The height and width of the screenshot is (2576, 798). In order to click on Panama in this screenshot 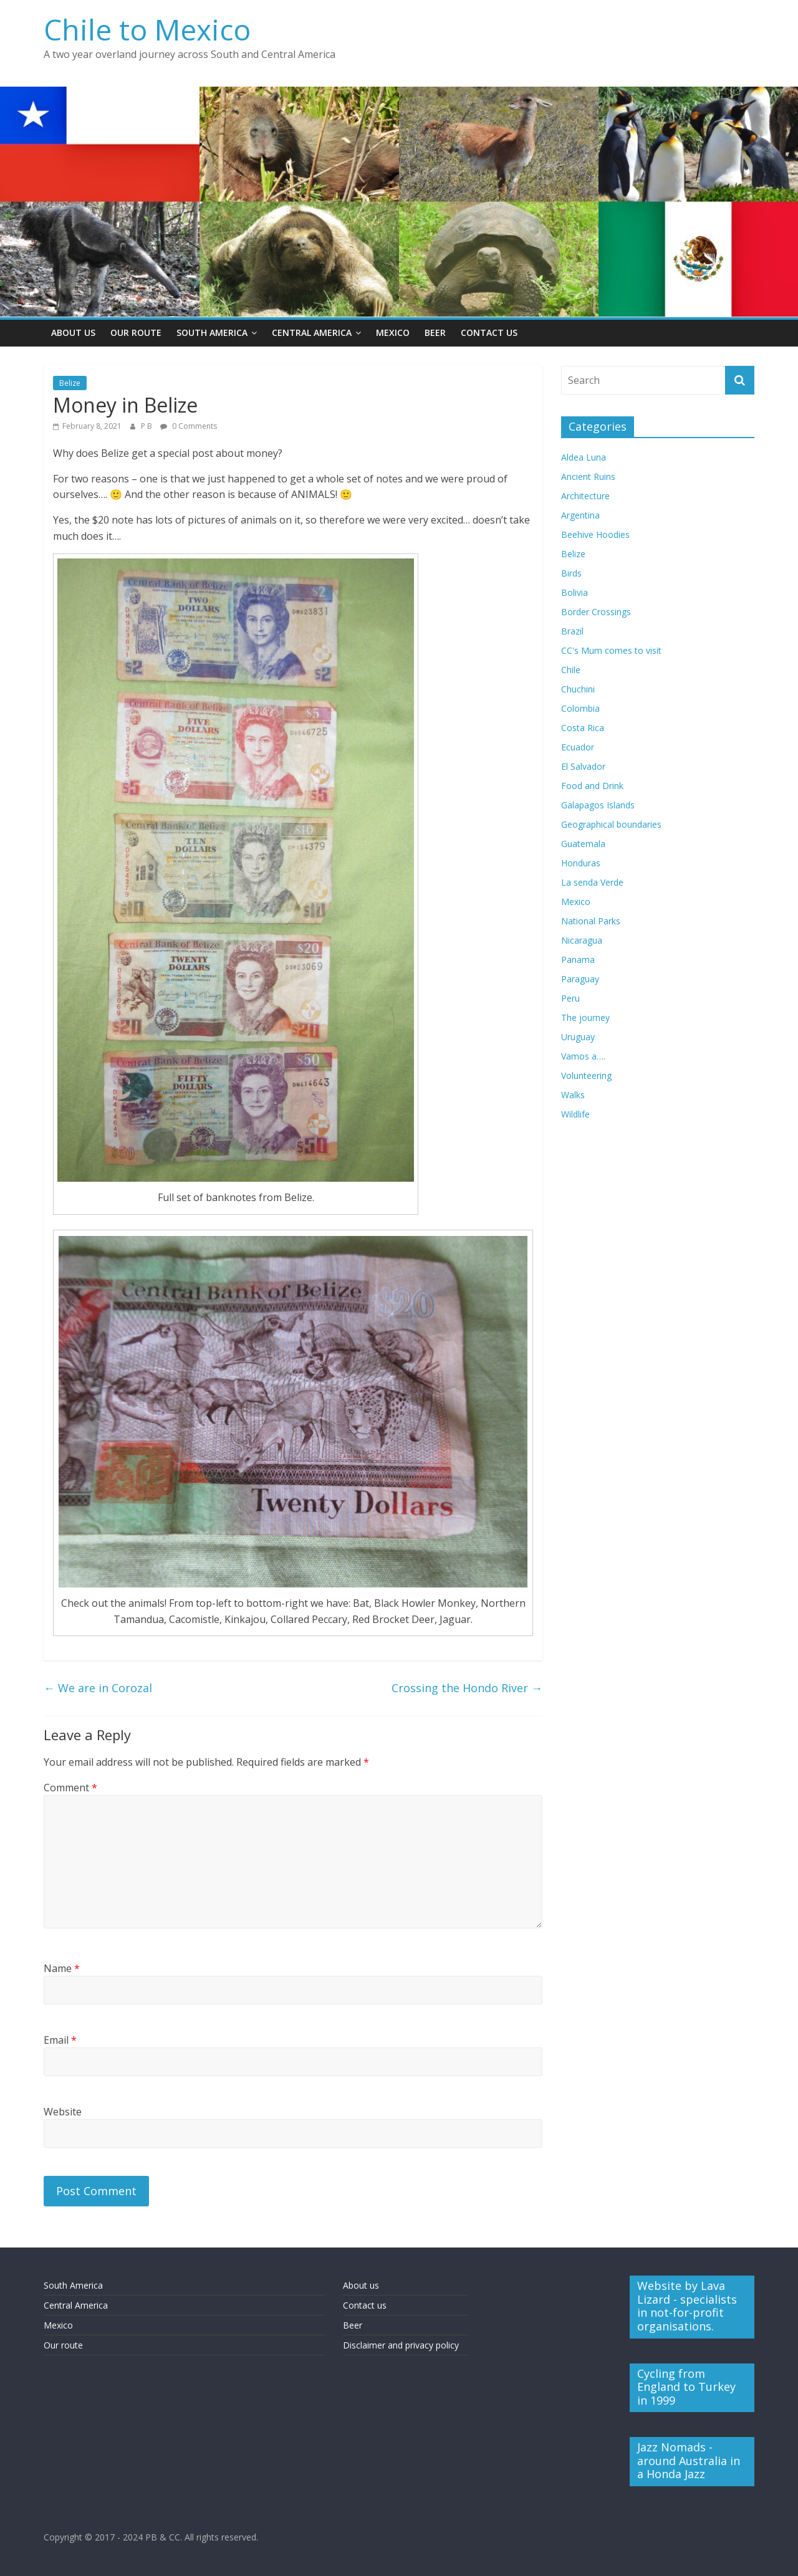, I will do `click(578, 959)`.